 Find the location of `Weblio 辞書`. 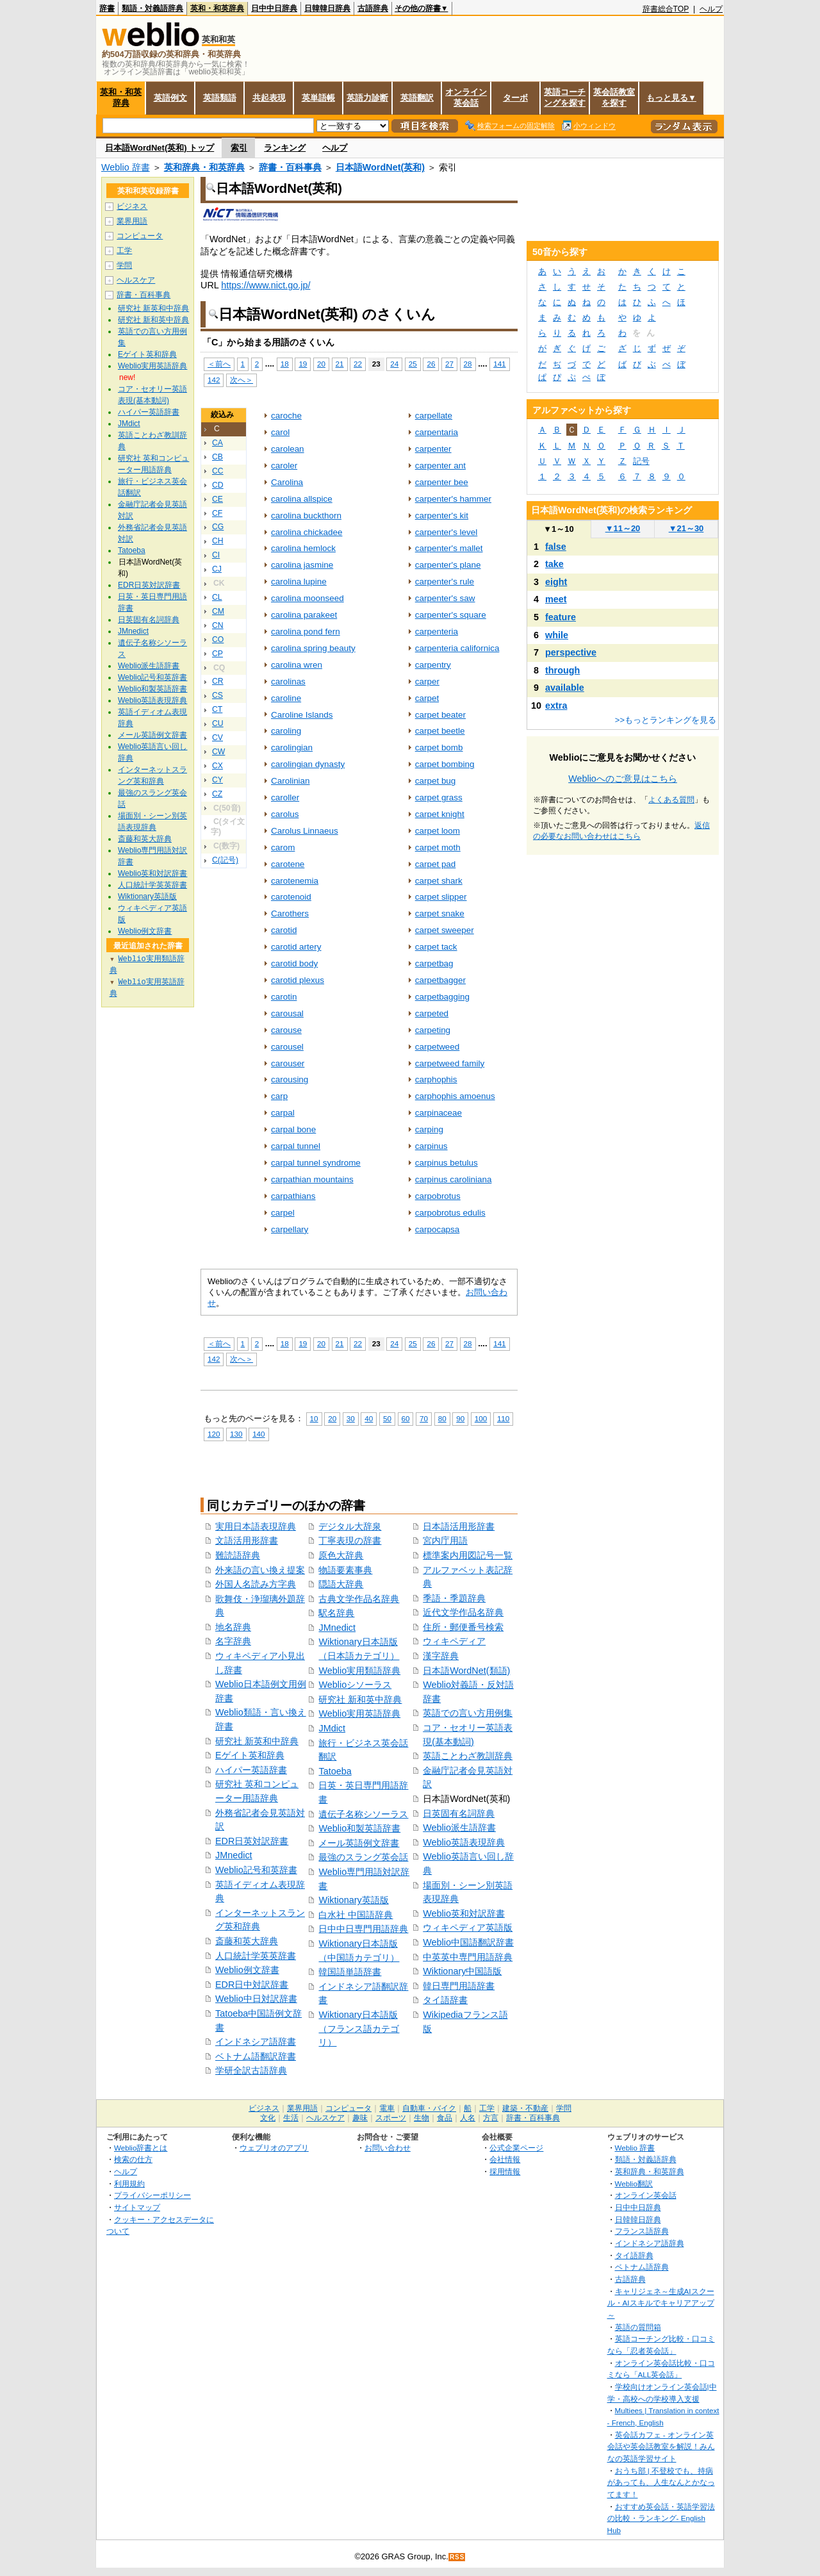

Weblio 辞書 is located at coordinates (125, 167).